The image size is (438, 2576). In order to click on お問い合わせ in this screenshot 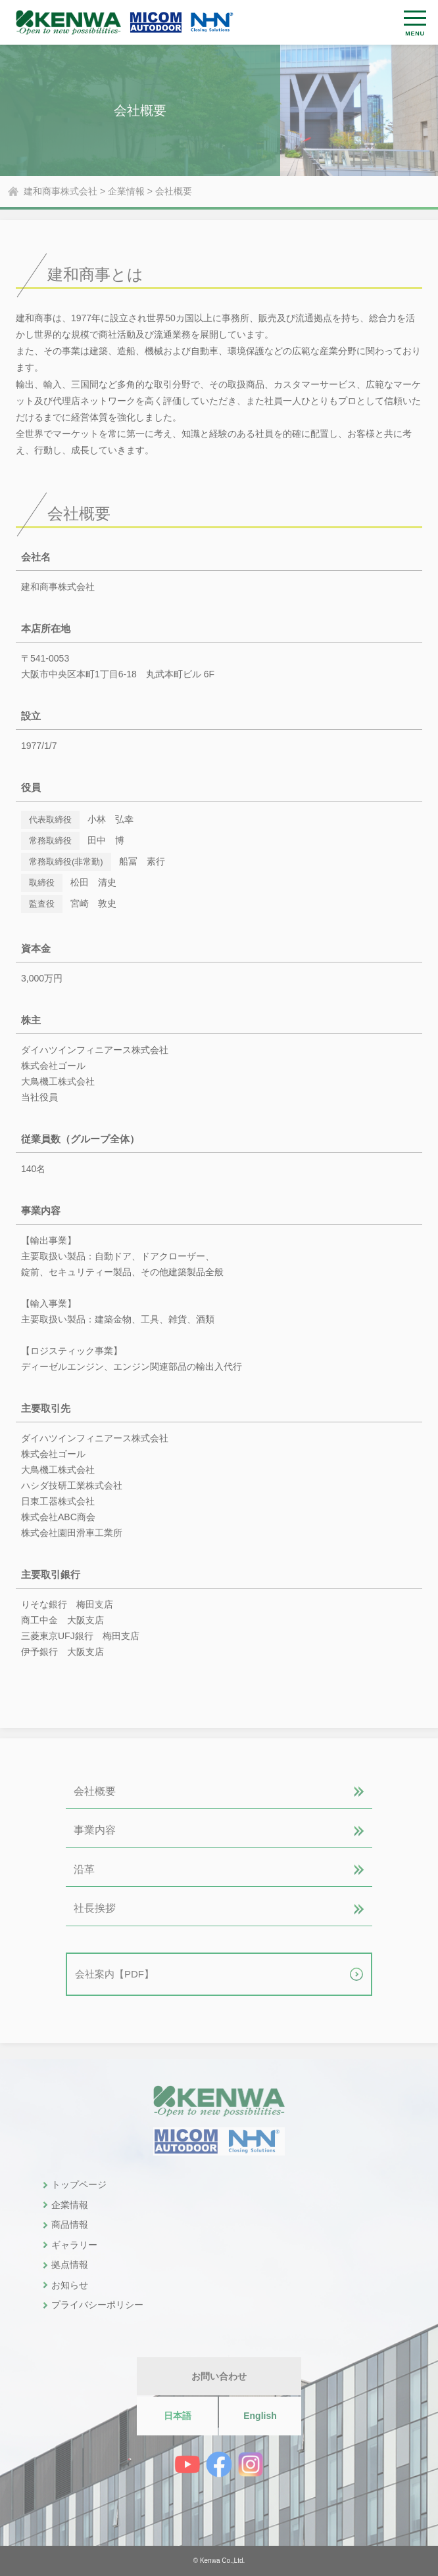, I will do `click(219, 2376)`.